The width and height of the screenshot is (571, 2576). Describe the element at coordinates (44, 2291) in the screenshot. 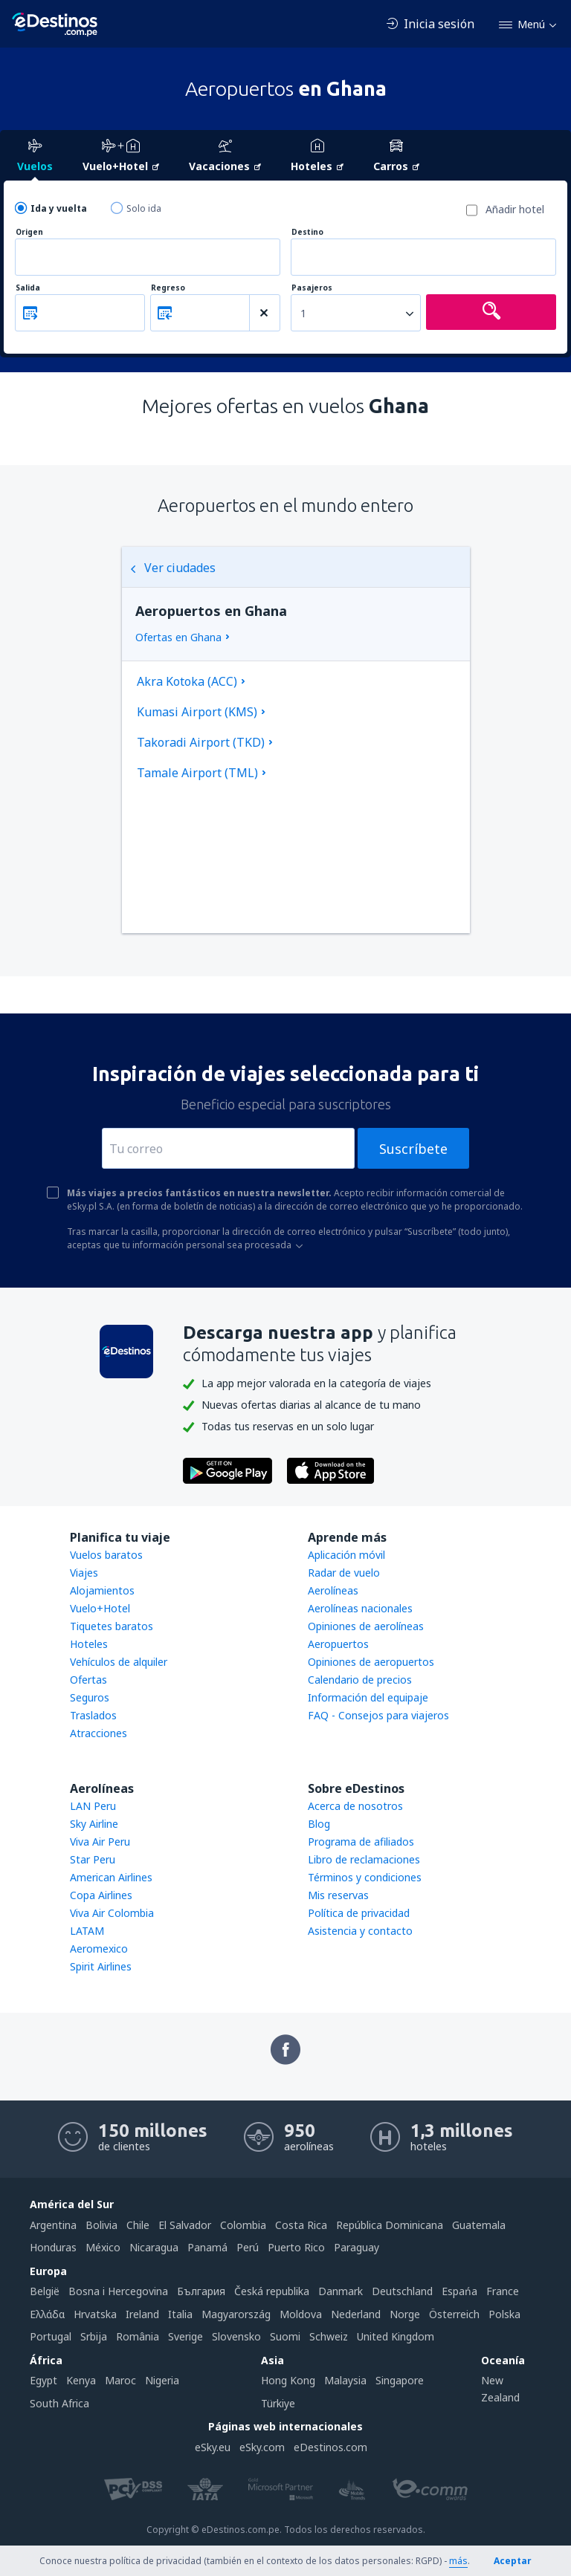

I see `België` at that location.